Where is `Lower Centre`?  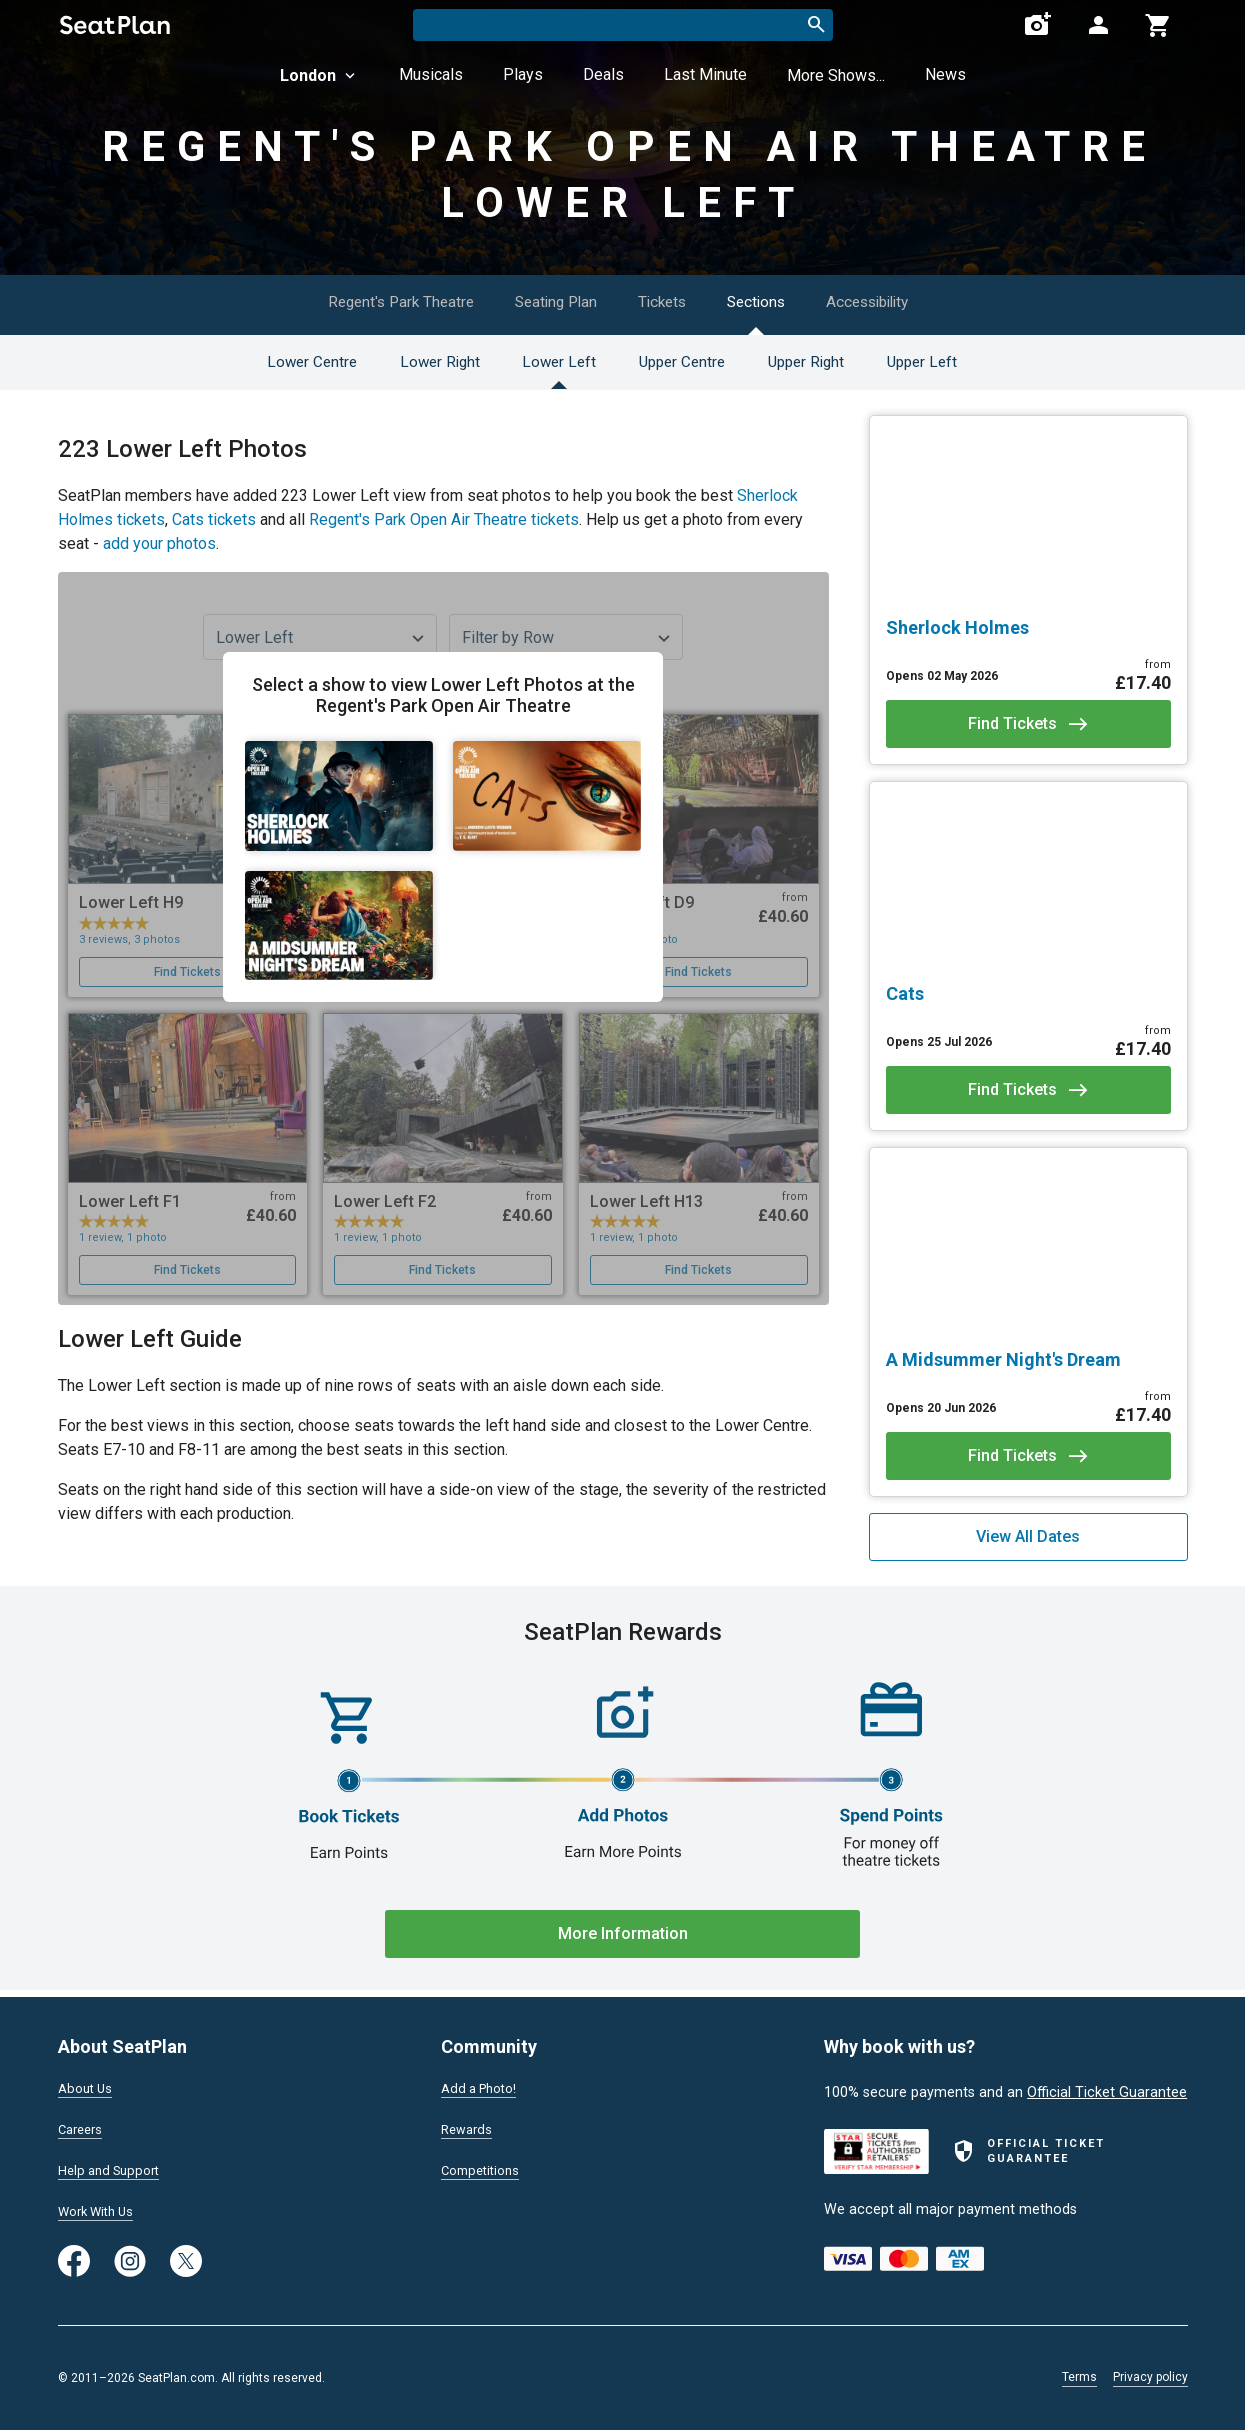 Lower Centre is located at coordinates (280, 361).